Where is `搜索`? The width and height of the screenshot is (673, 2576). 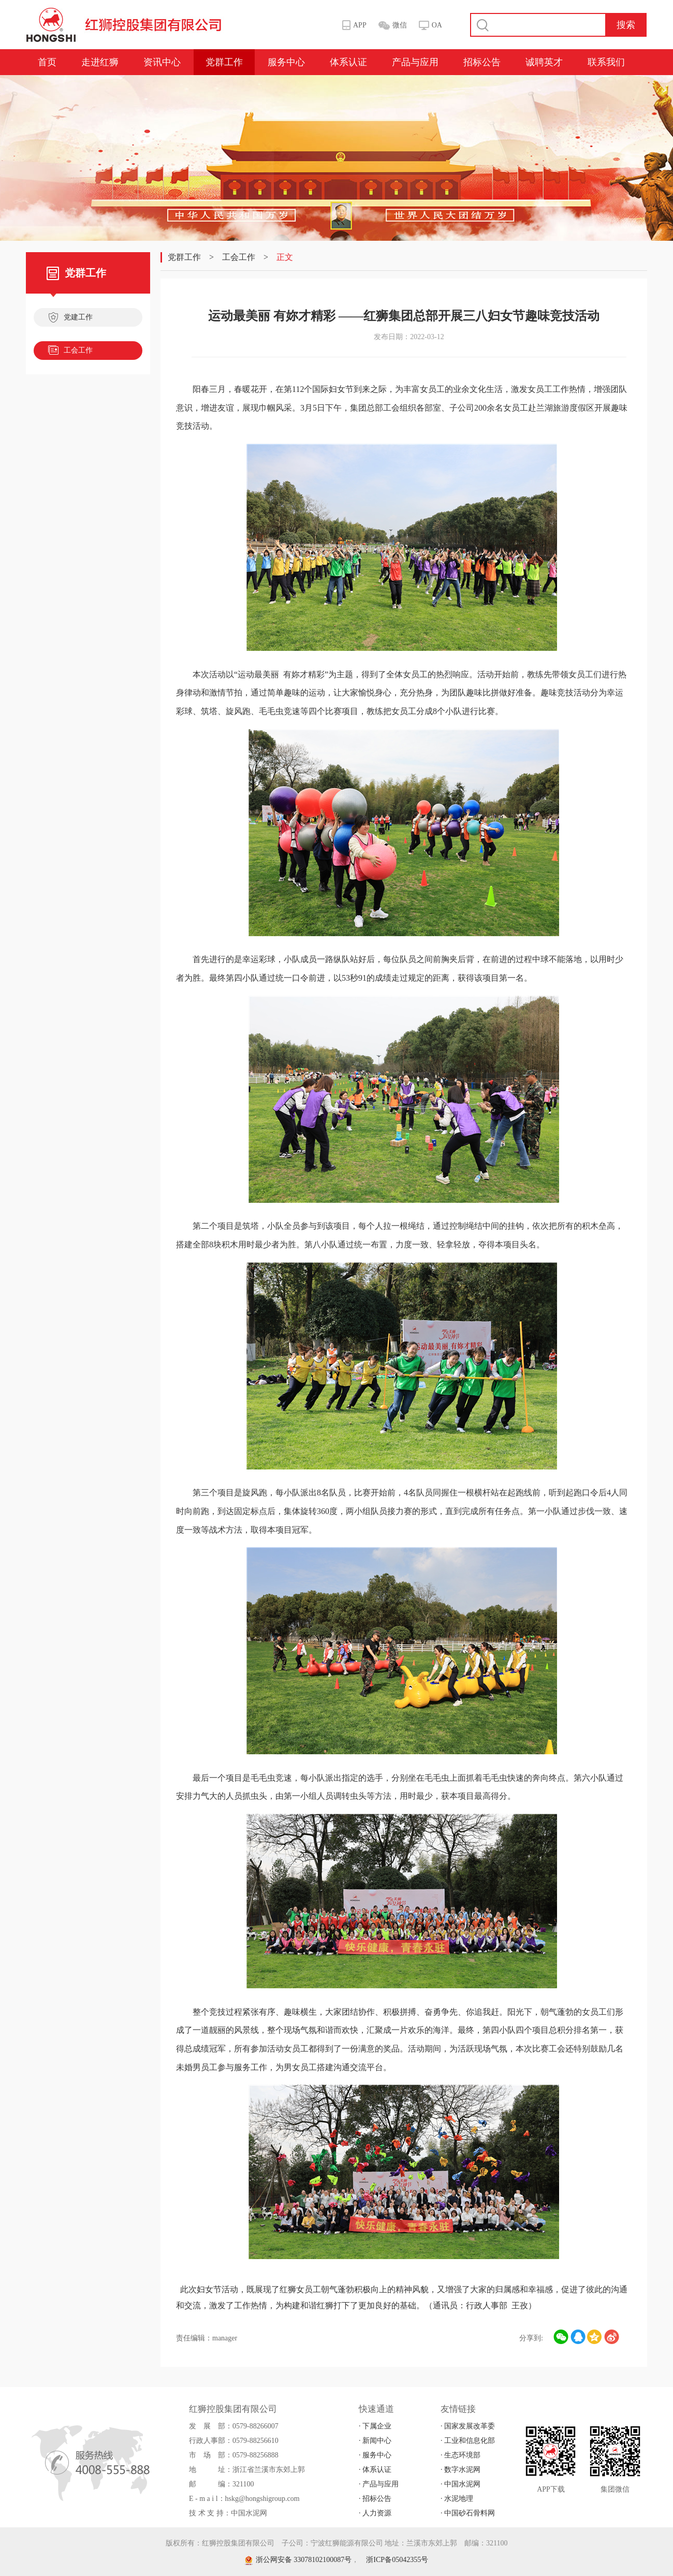 搜索 is located at coordinates (626, 25).